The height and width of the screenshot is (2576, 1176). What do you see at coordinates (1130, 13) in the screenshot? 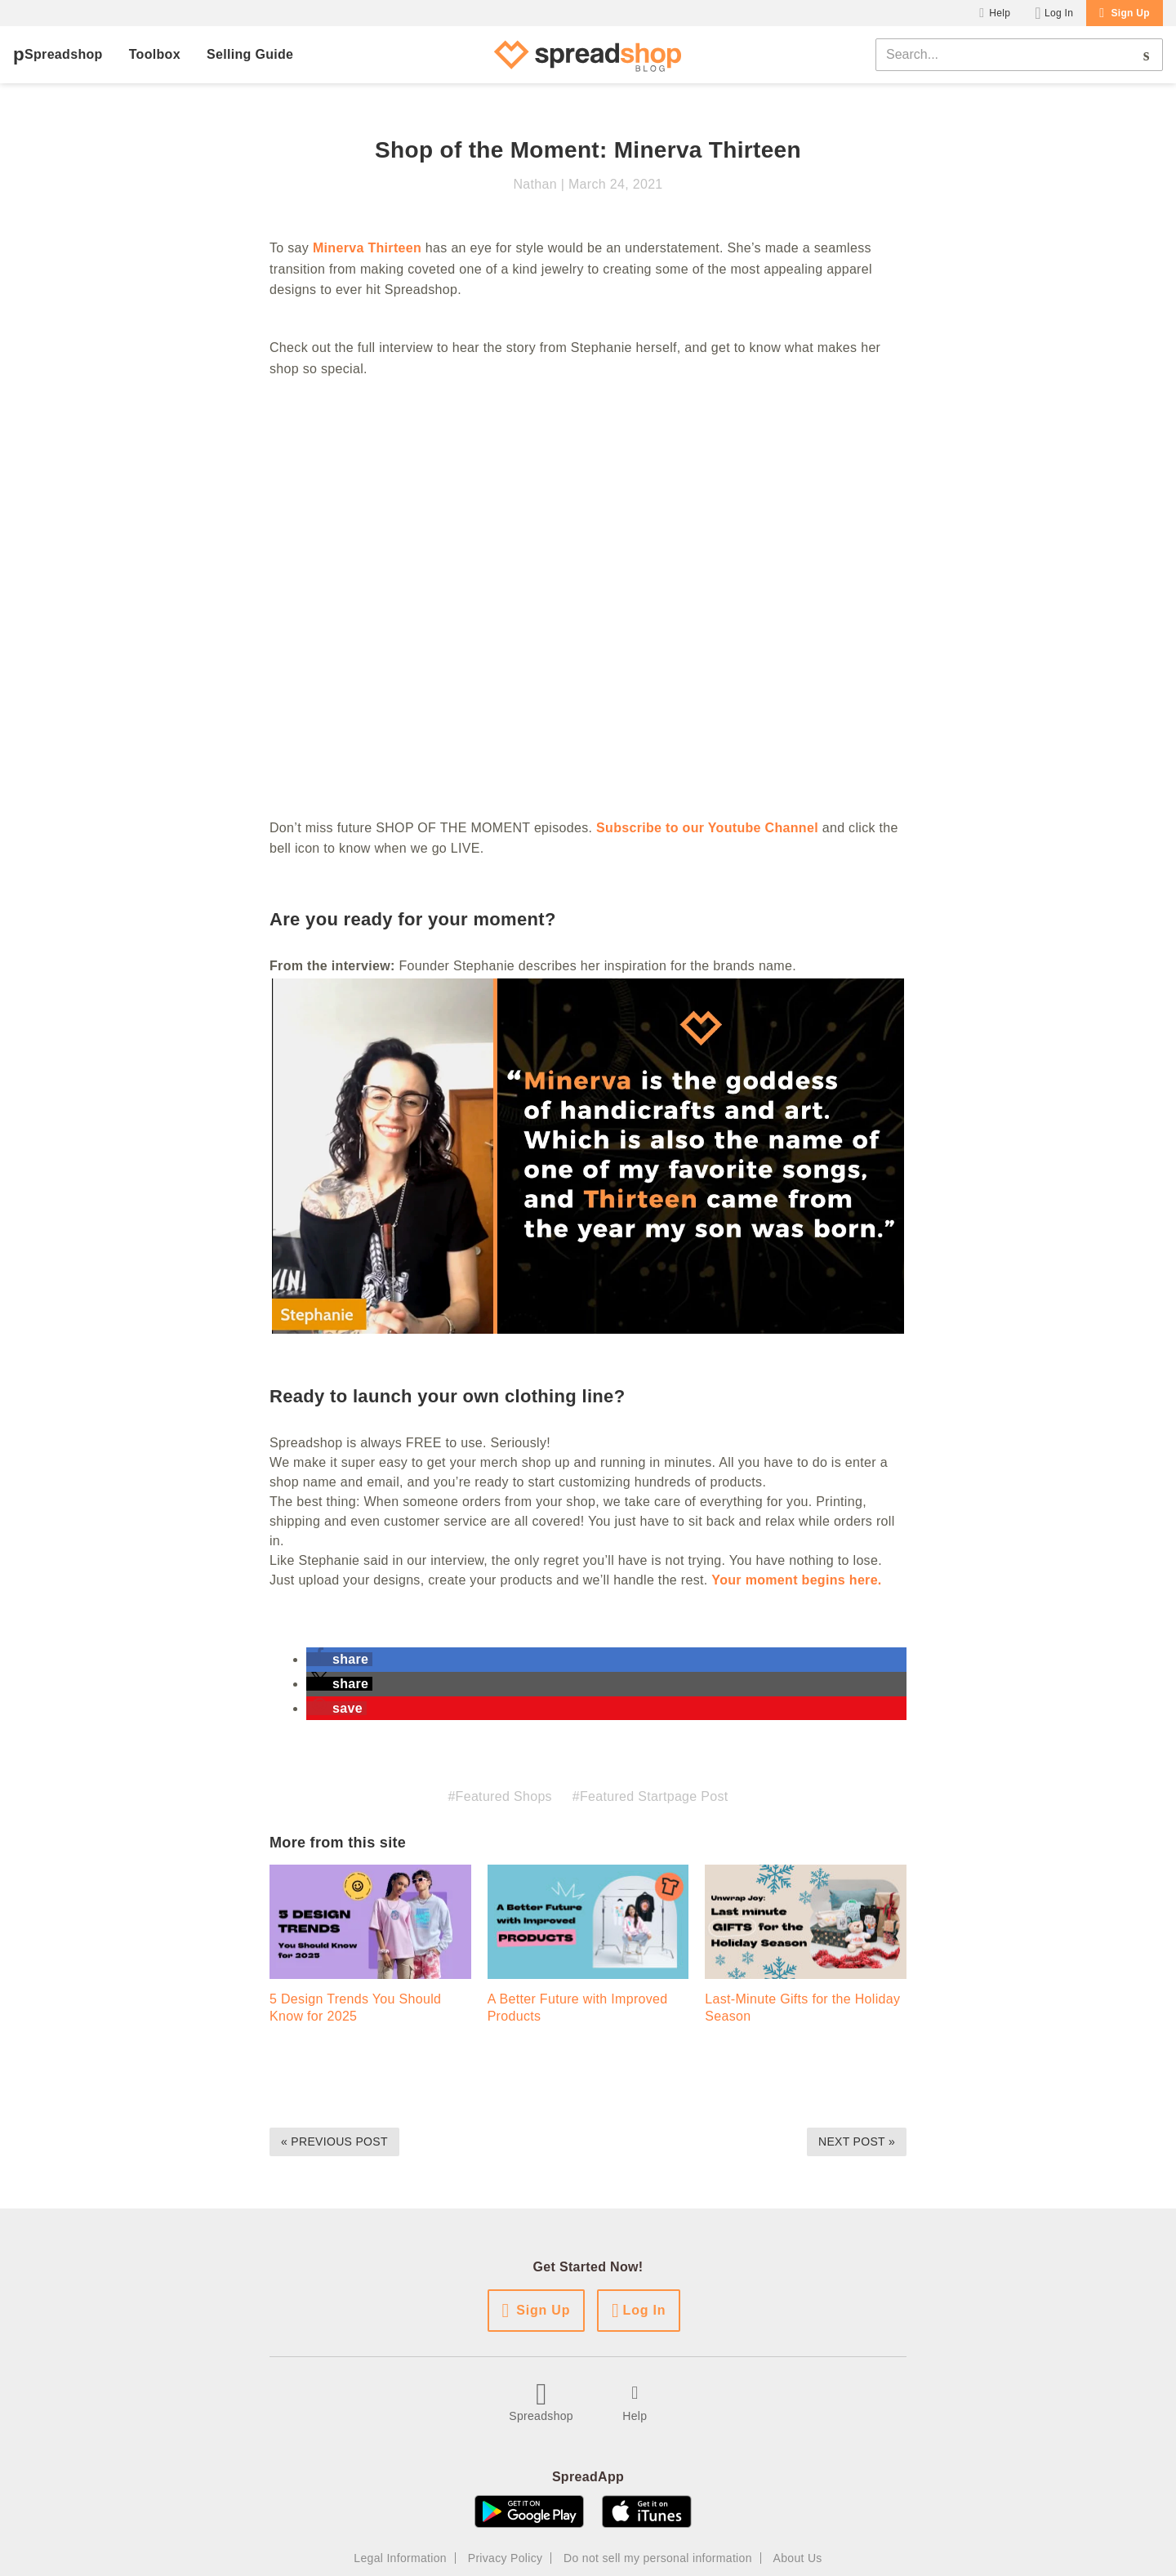
I see `Sign Up` at bounding box center [1130, 13].